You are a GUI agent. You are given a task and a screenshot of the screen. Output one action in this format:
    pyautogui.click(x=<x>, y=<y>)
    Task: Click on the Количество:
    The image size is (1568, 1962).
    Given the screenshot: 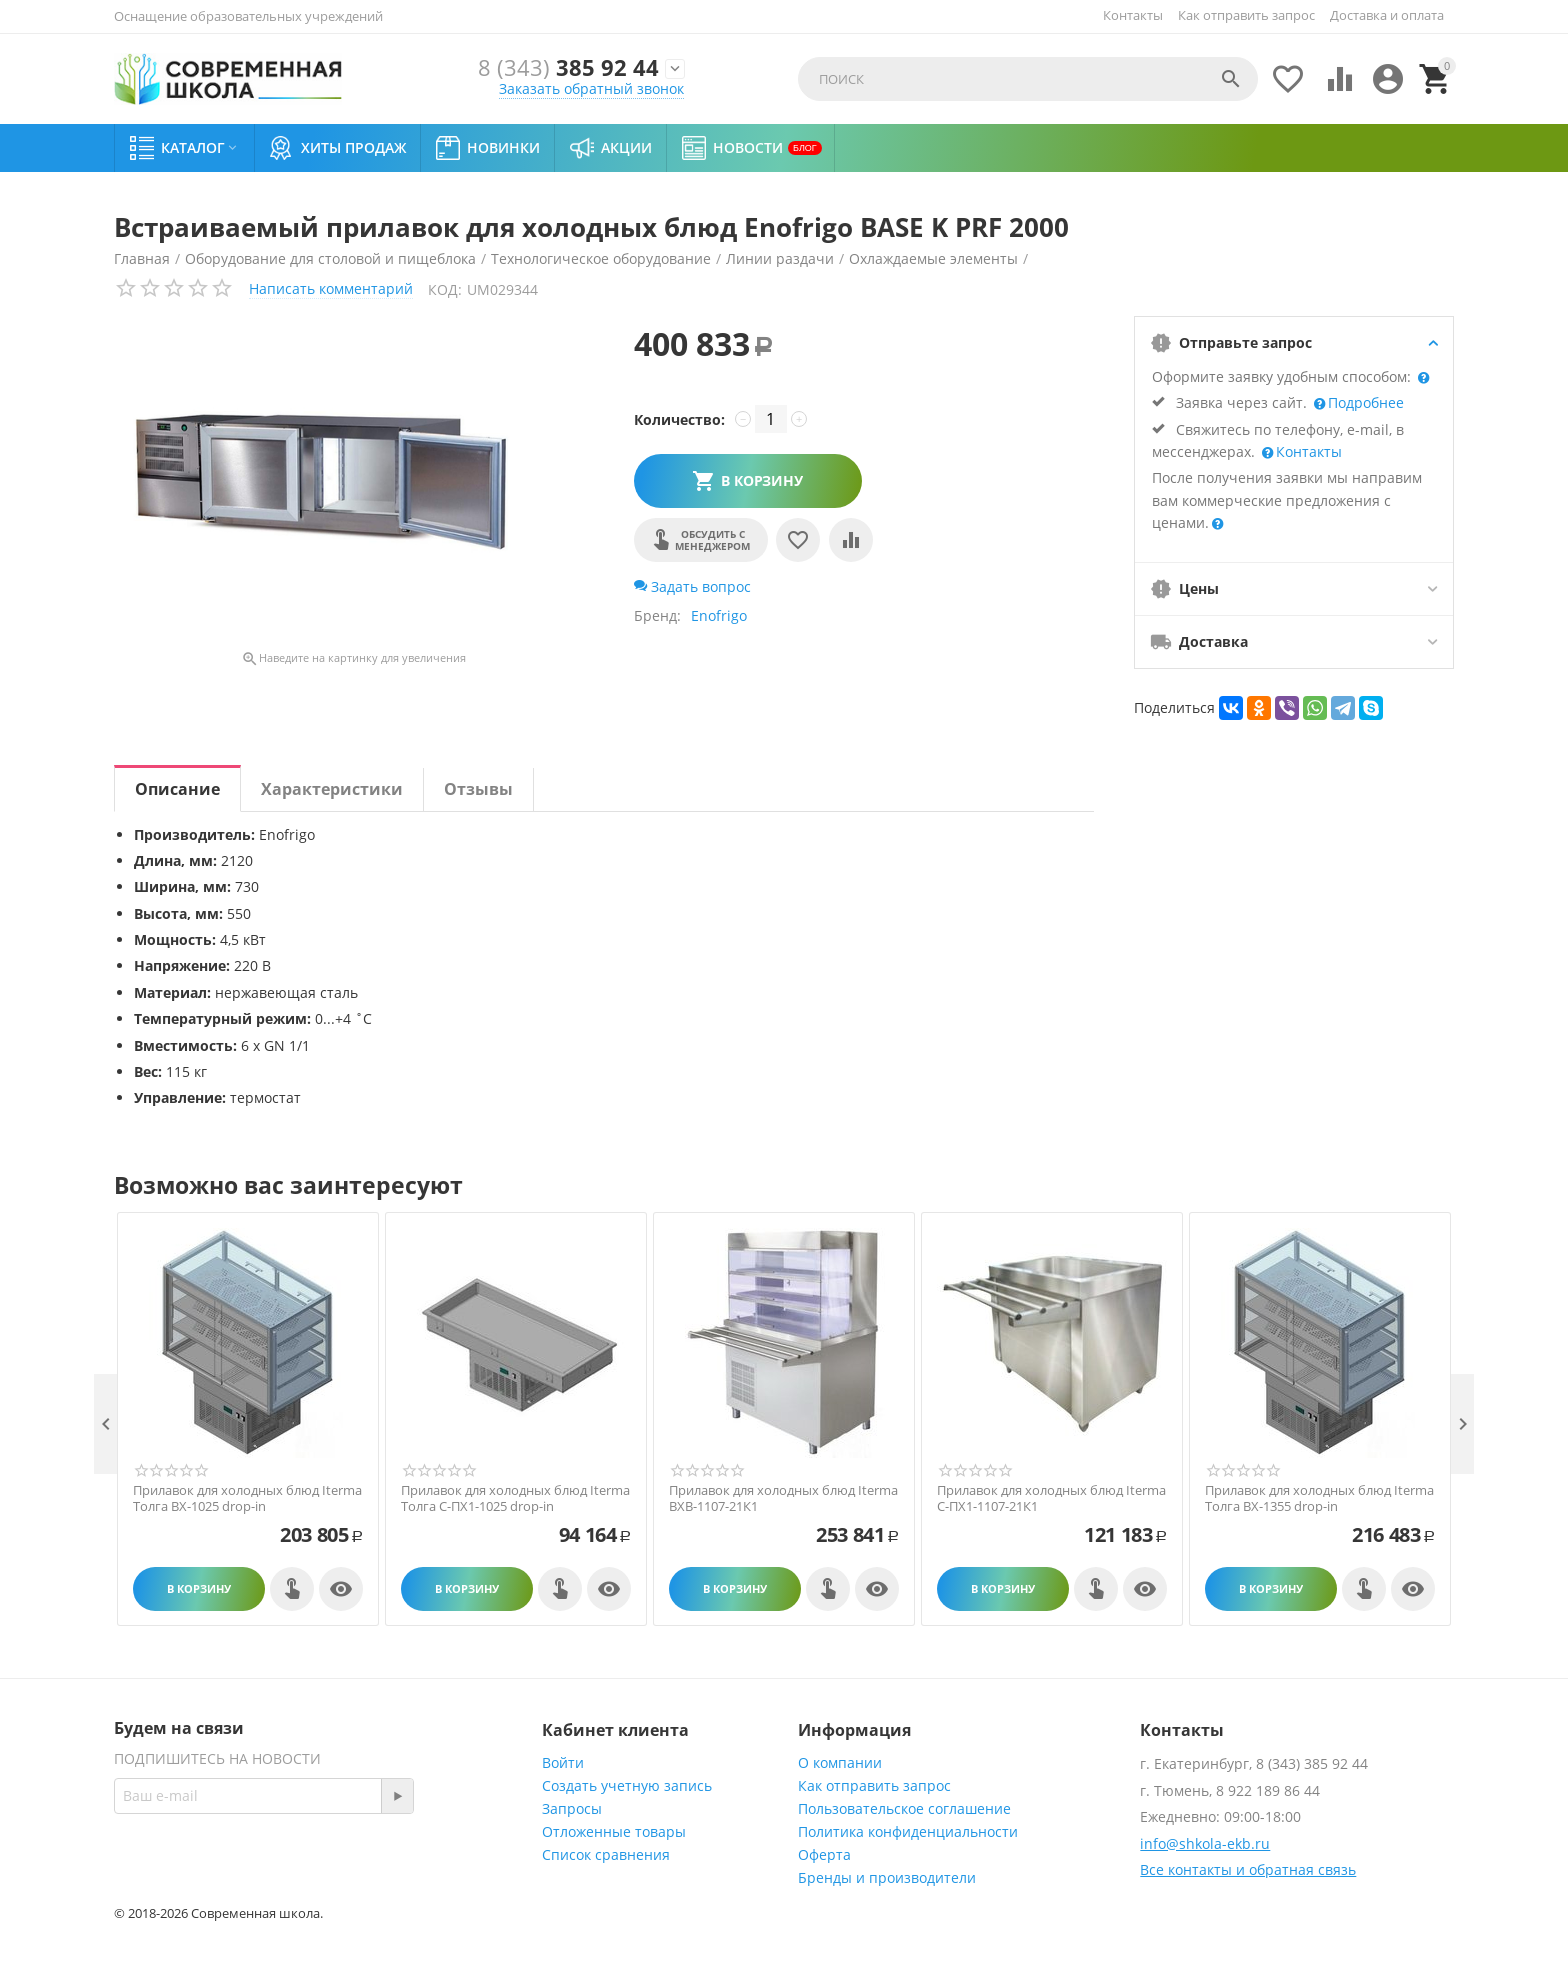 What is the action you would take?
    pyautogui.click(x=679, y=419)
    